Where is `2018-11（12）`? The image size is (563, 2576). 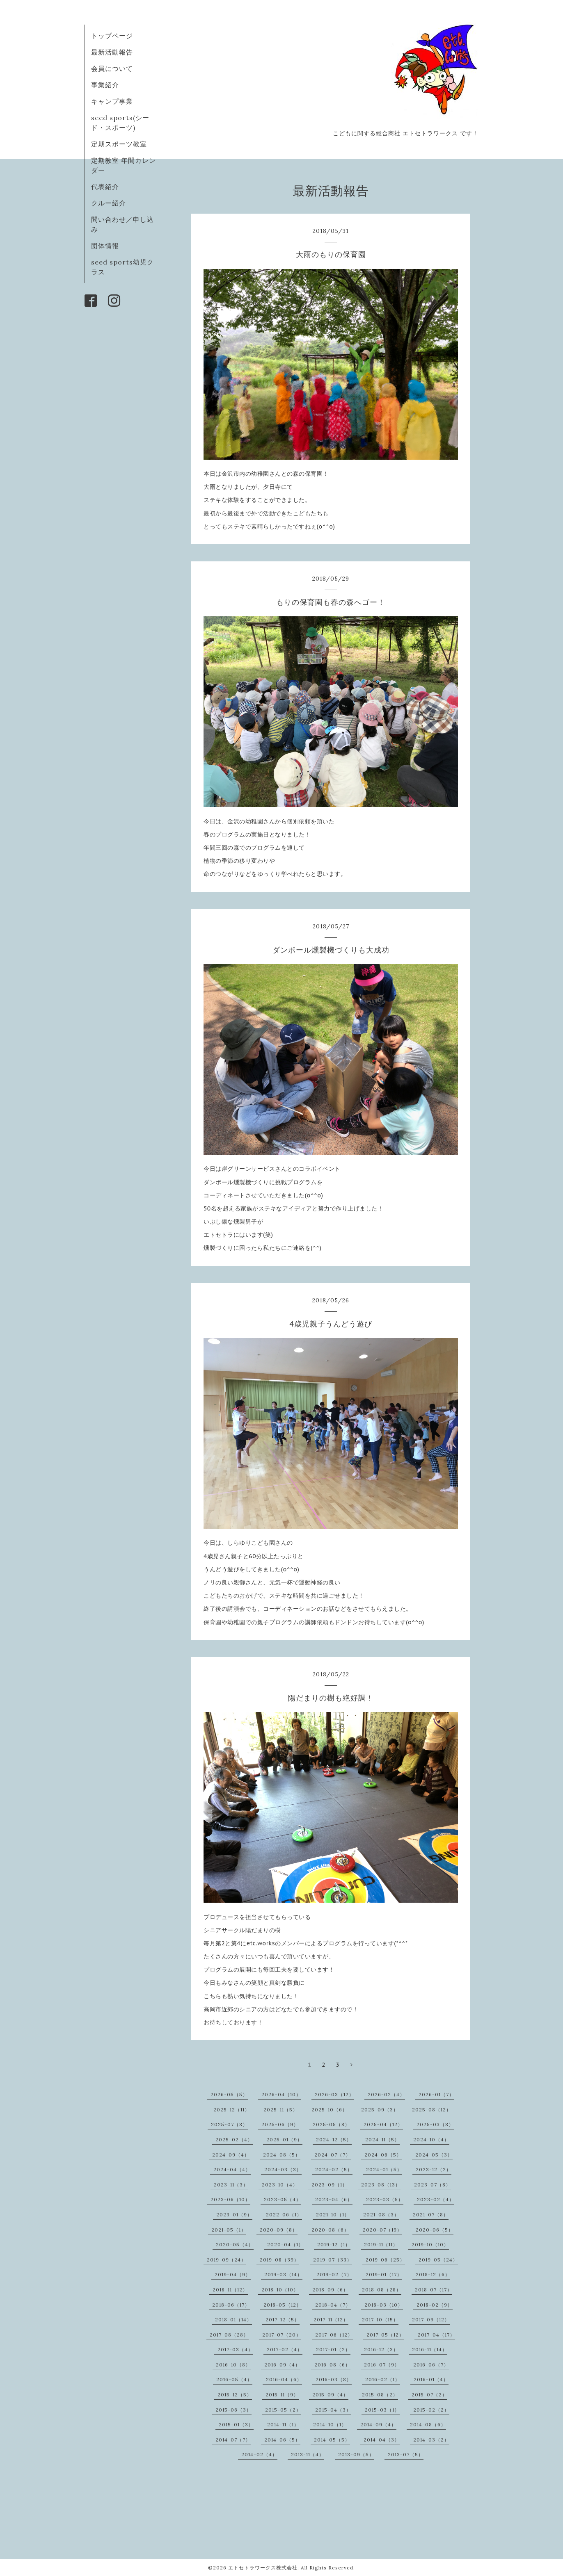
2018-11（12） is located at coordinates (230, 2289).